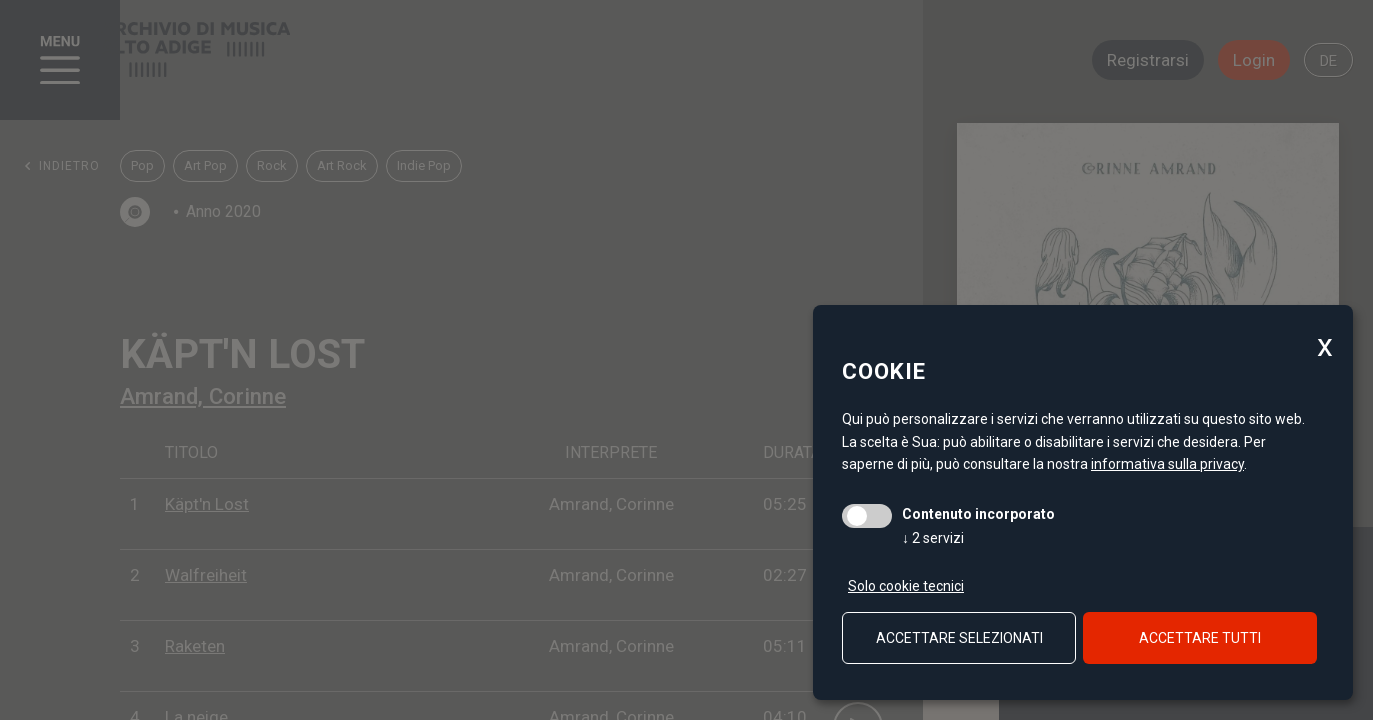 The image size is (1373, 720). What do you see at coordinates (1200, 638) in the screenshot?
I see `Accettare tutti` at bounding box center [1200, 638].